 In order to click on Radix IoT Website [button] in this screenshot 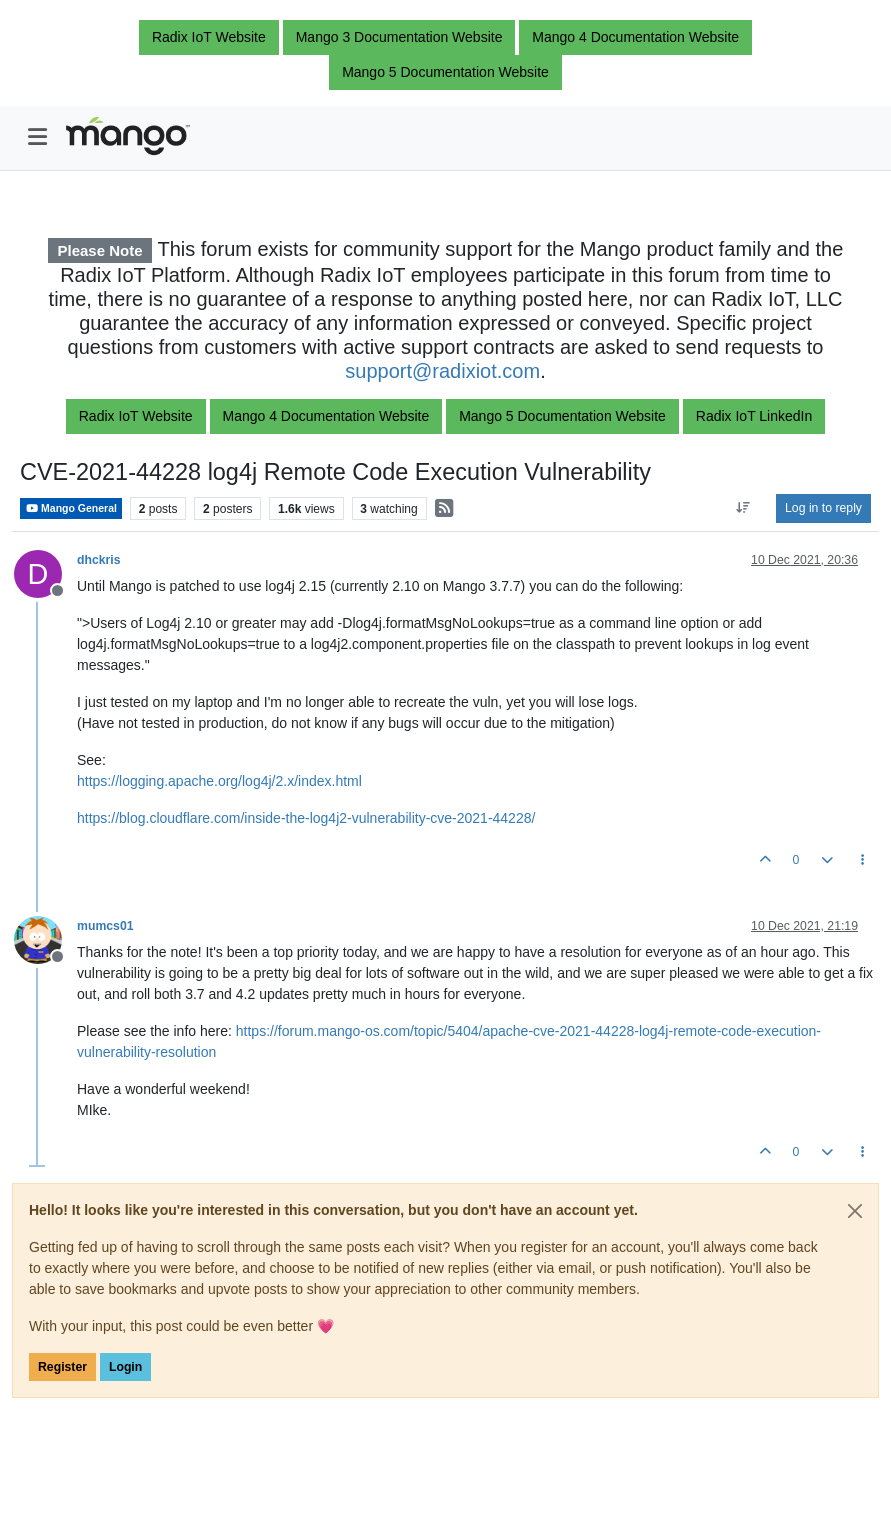, I will do `click(209, 37)`.